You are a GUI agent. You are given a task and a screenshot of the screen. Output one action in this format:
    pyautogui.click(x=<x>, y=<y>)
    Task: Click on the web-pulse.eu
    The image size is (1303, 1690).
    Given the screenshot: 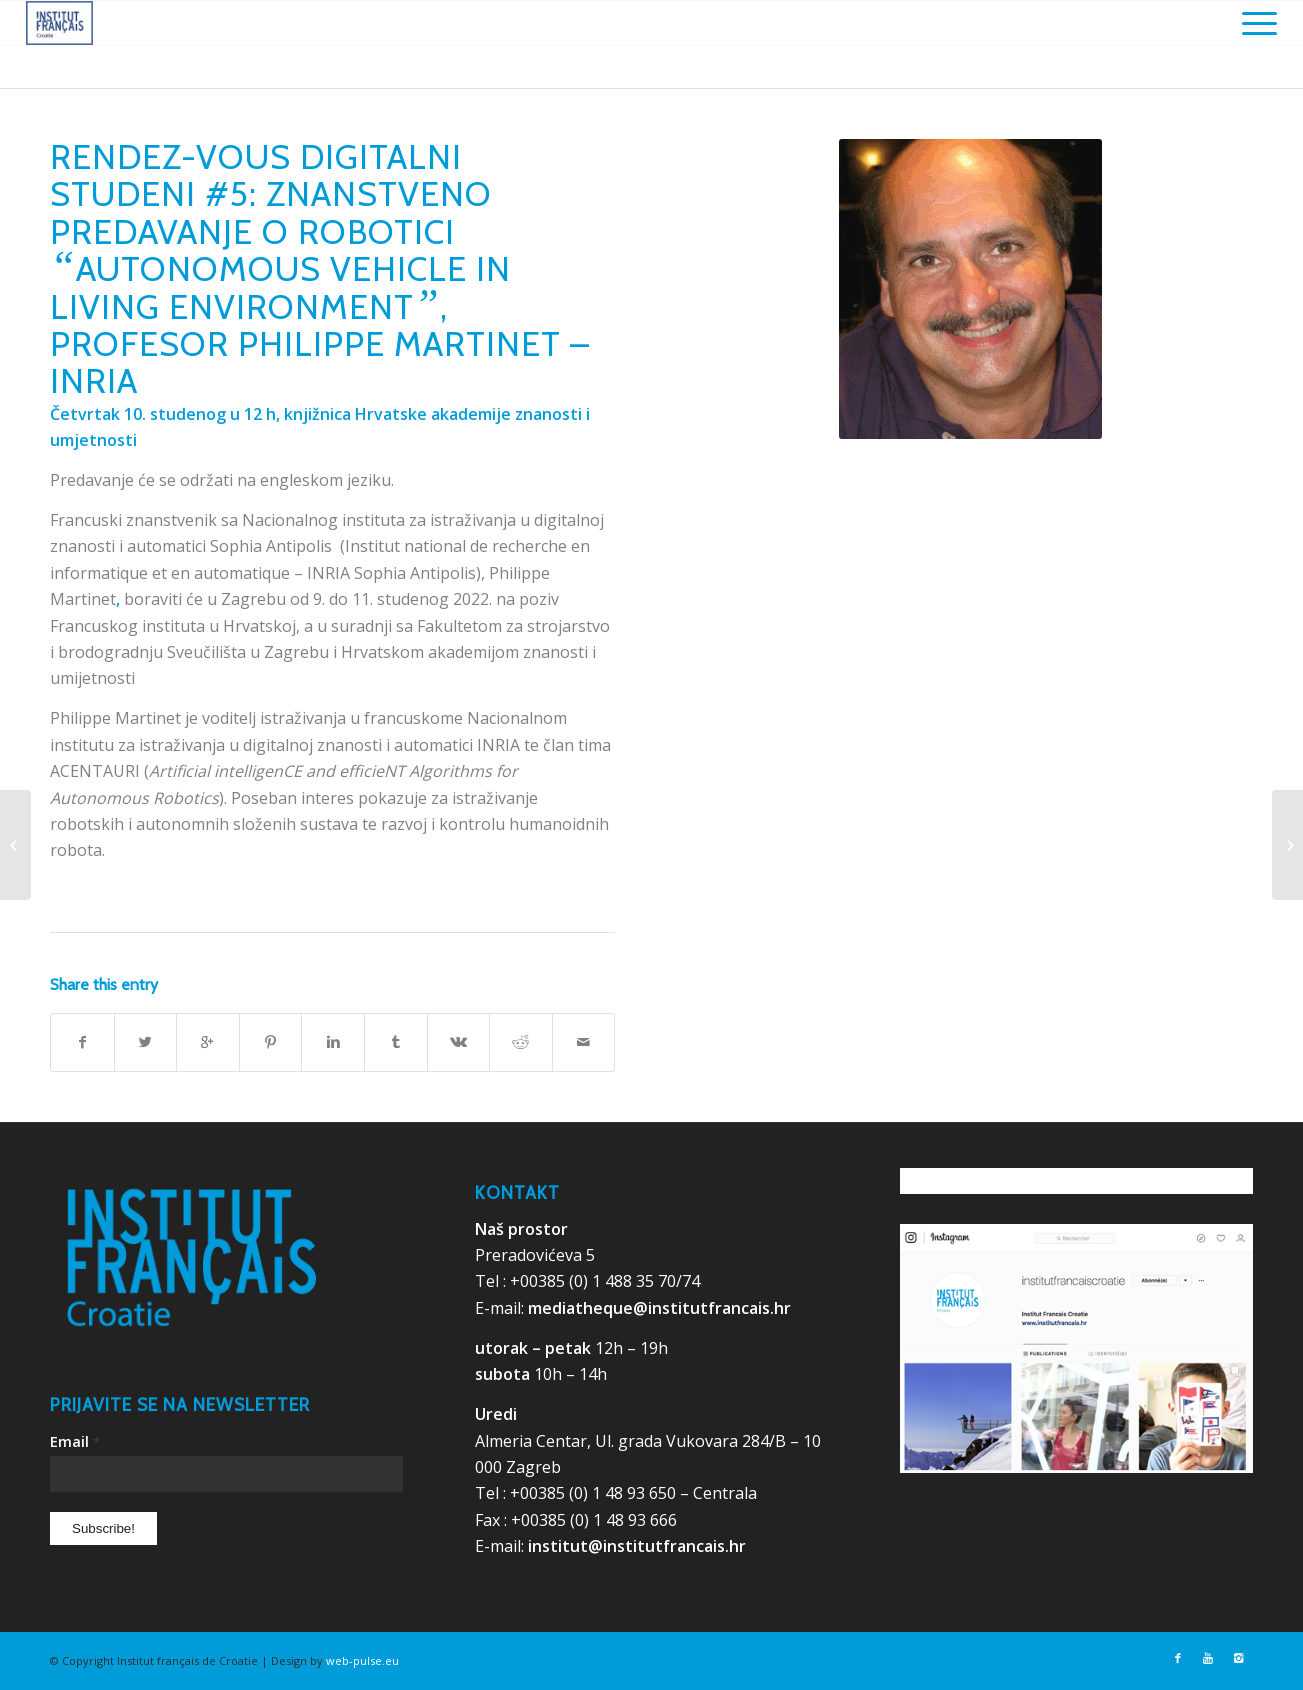 What is the action you would take?
    pyautogui.click(x=362, y=1660)
    